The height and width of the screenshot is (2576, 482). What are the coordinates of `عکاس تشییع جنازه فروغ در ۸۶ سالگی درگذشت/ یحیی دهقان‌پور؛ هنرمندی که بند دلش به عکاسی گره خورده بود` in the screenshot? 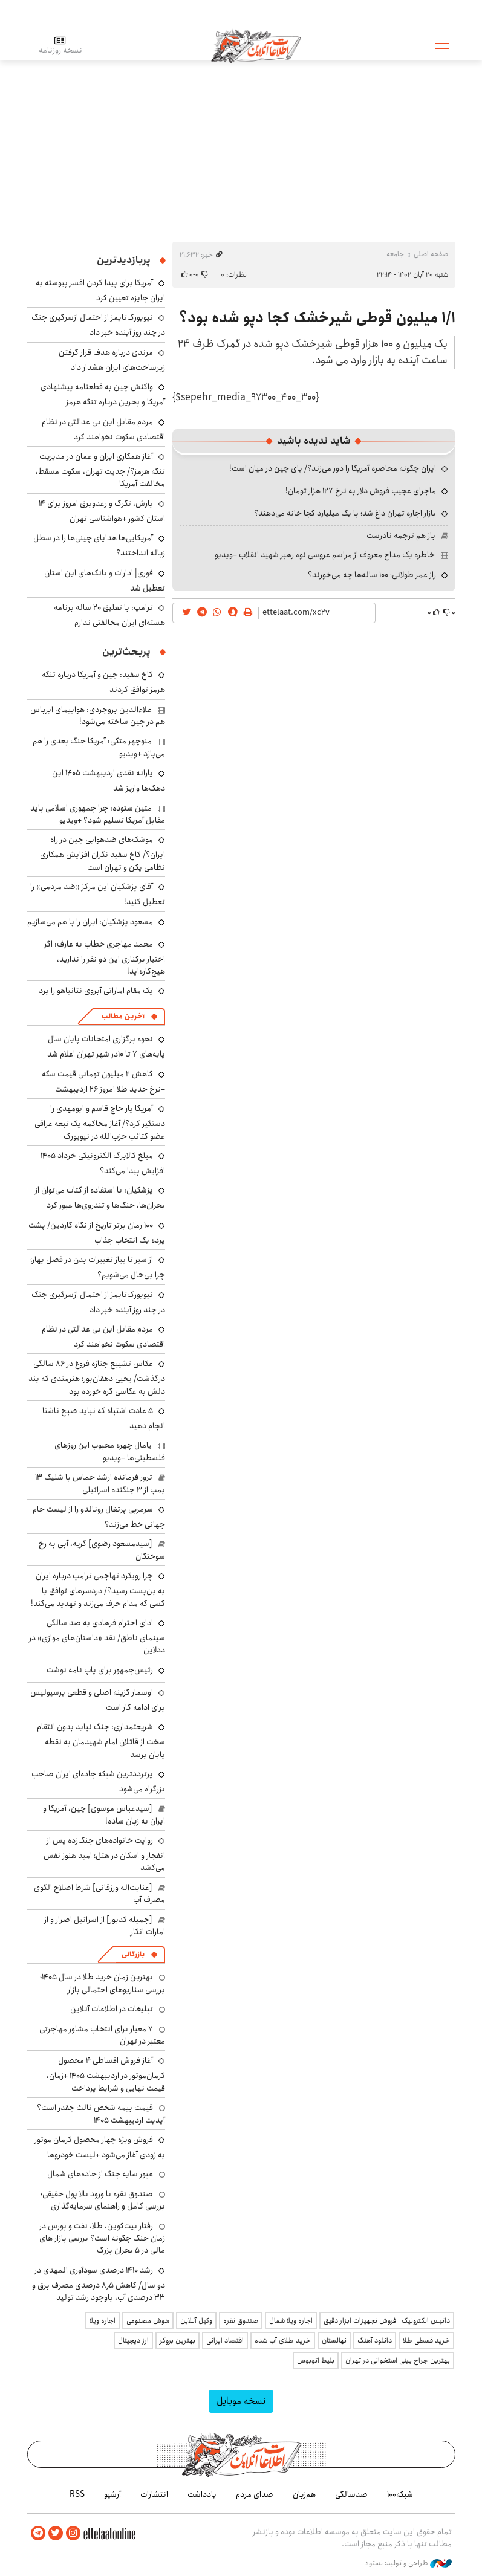 It's located at (96, 1377).